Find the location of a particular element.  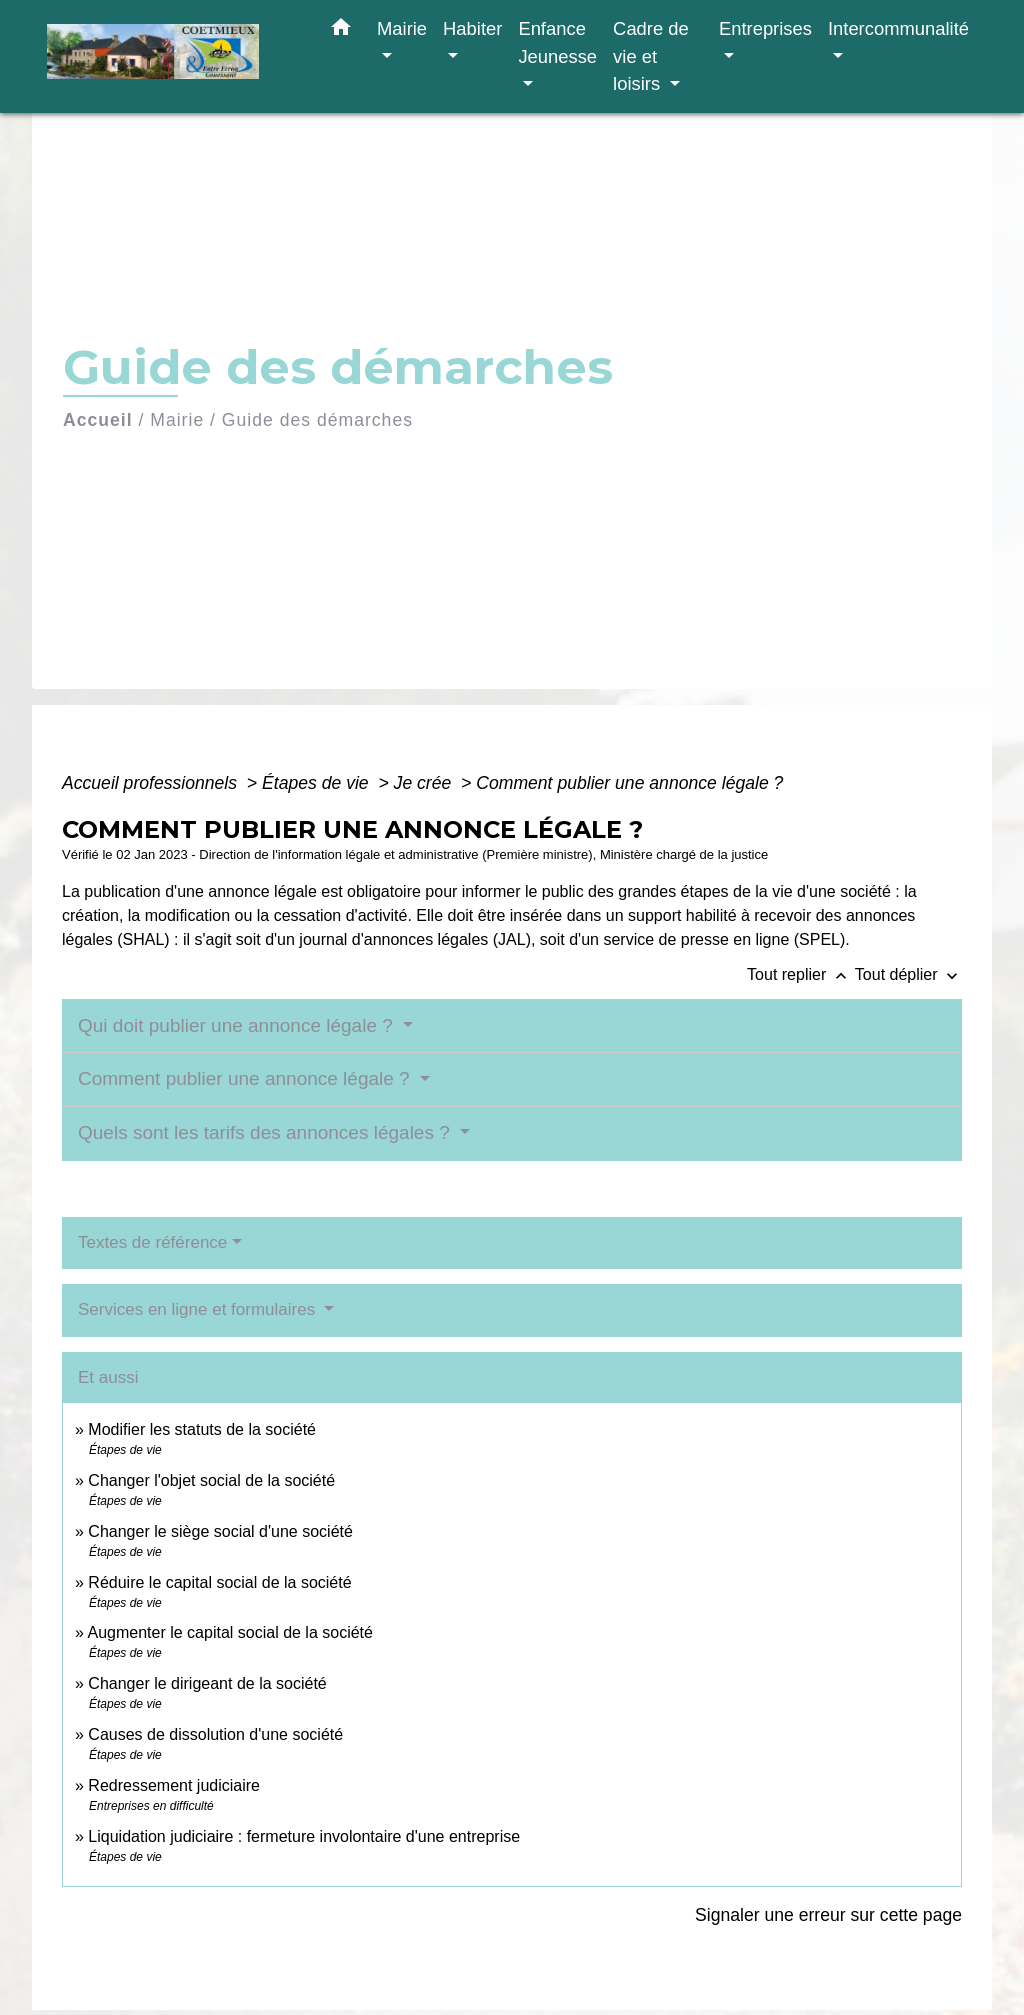

Intercommunalité [button] is located at coordinates (898, 28).